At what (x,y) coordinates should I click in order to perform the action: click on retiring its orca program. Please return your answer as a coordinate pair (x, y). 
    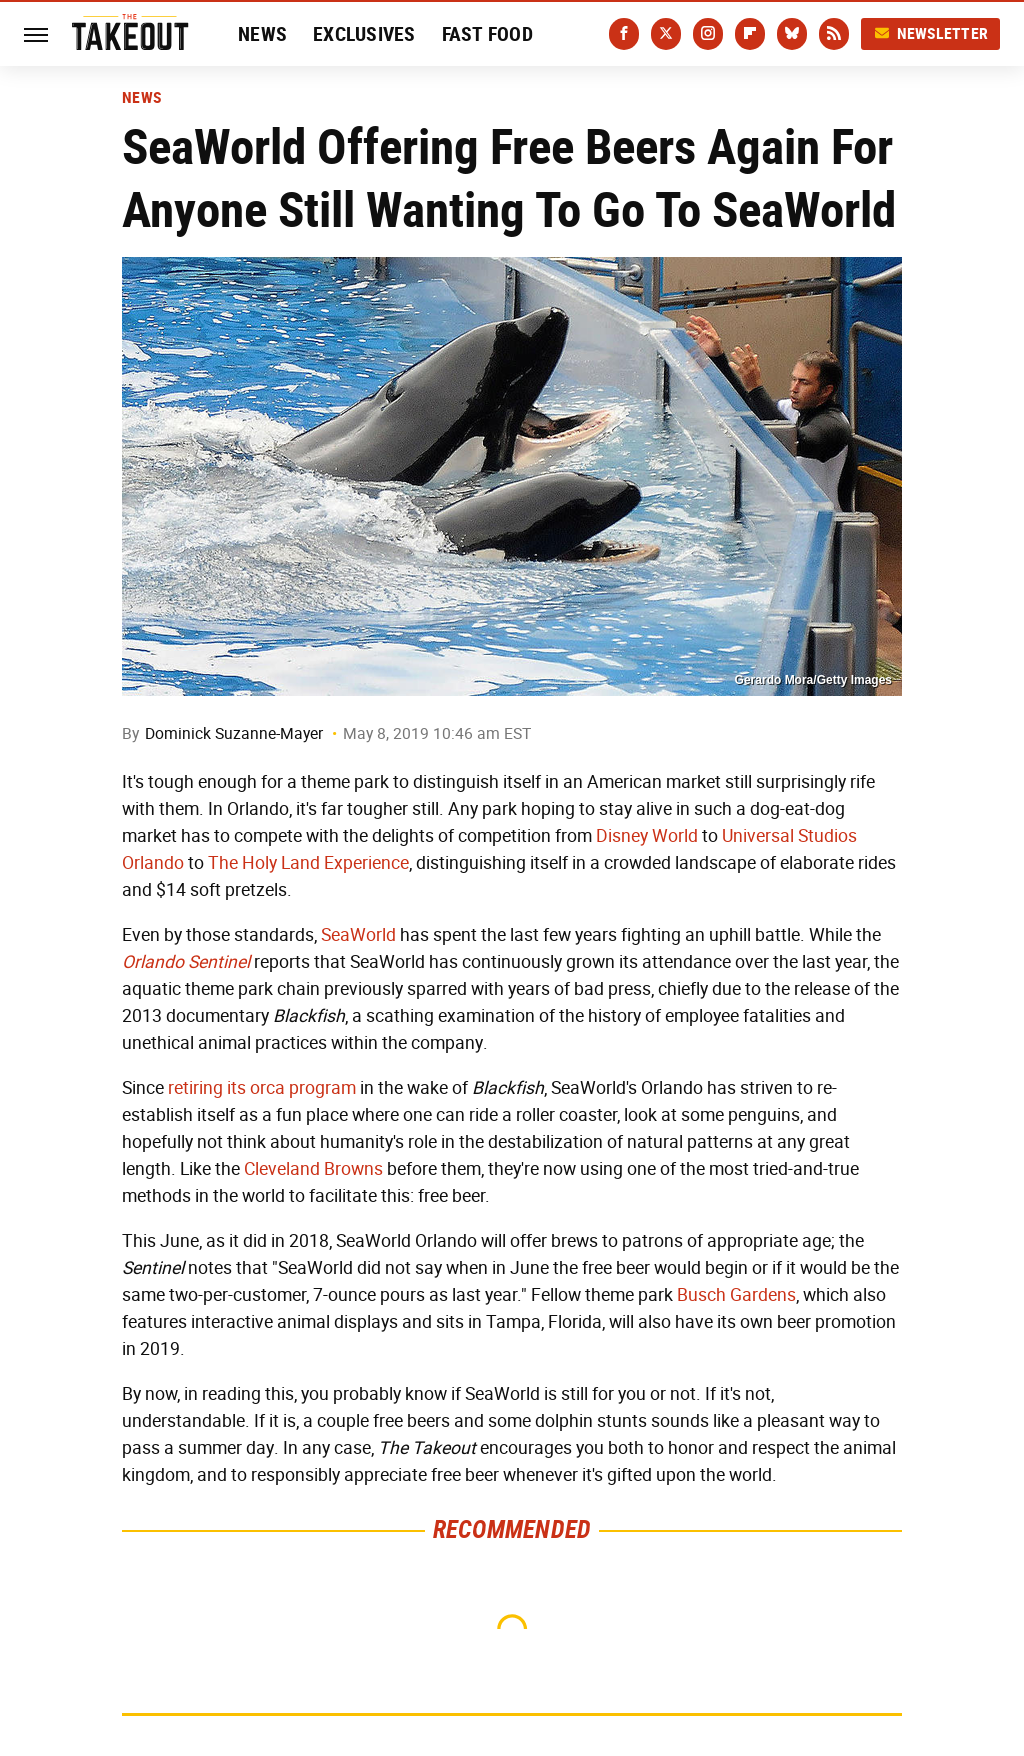
    Looking at the image, I should click on (262, 1088).